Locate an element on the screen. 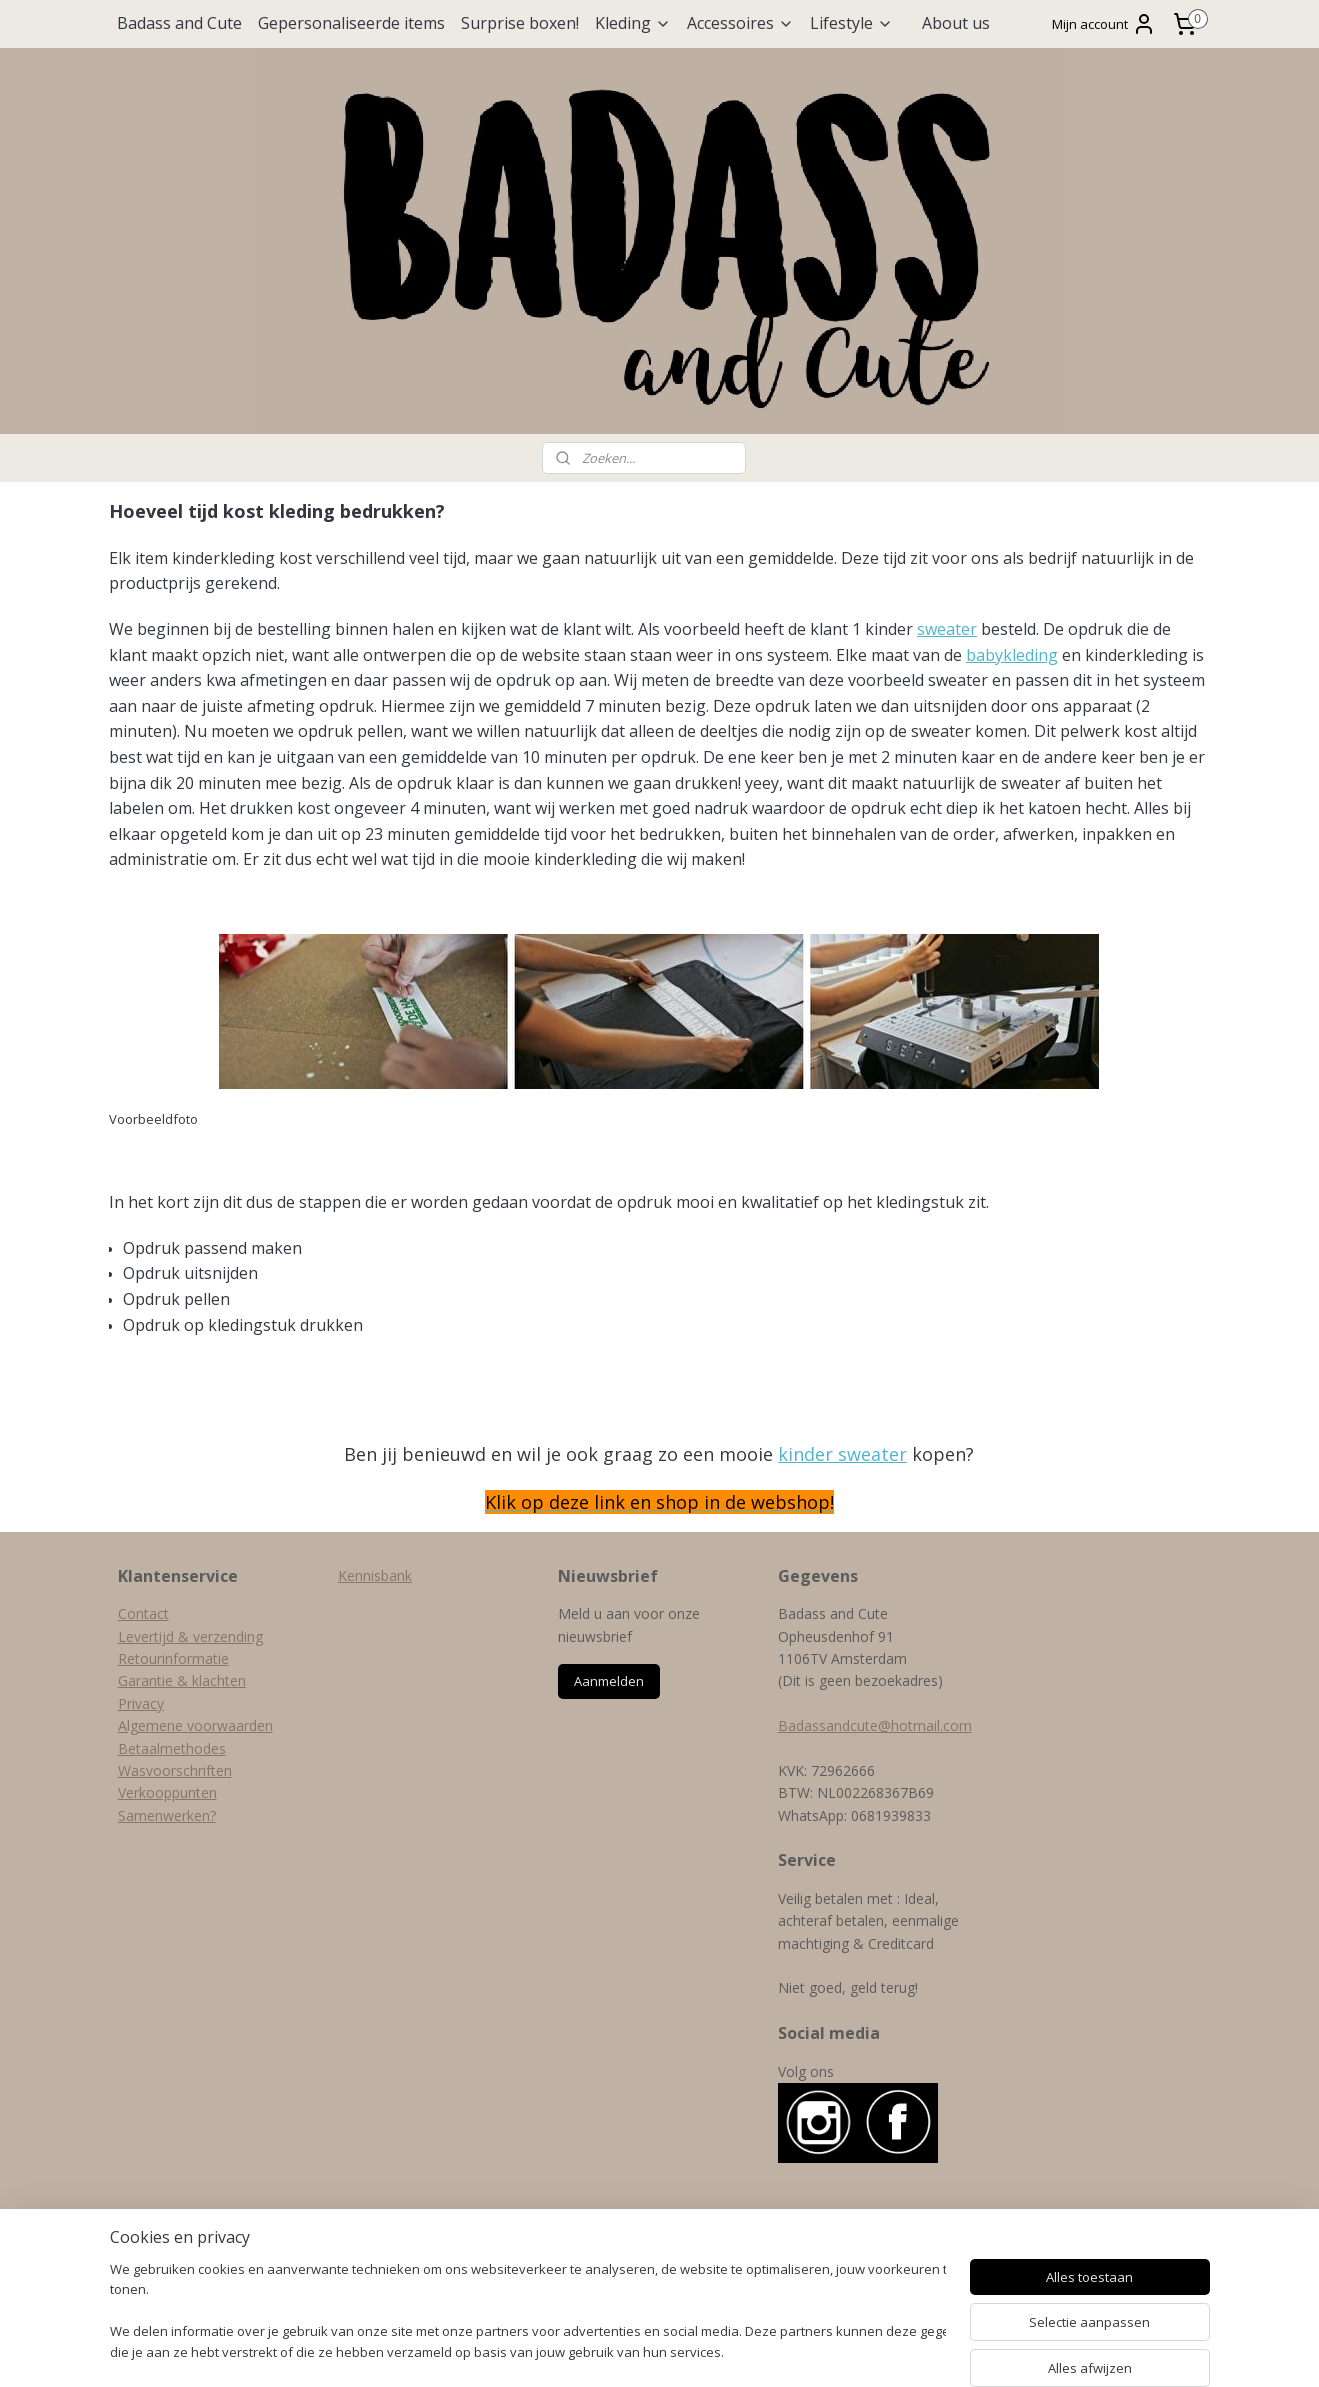  Accessoires is located at coordinates (740, 23).